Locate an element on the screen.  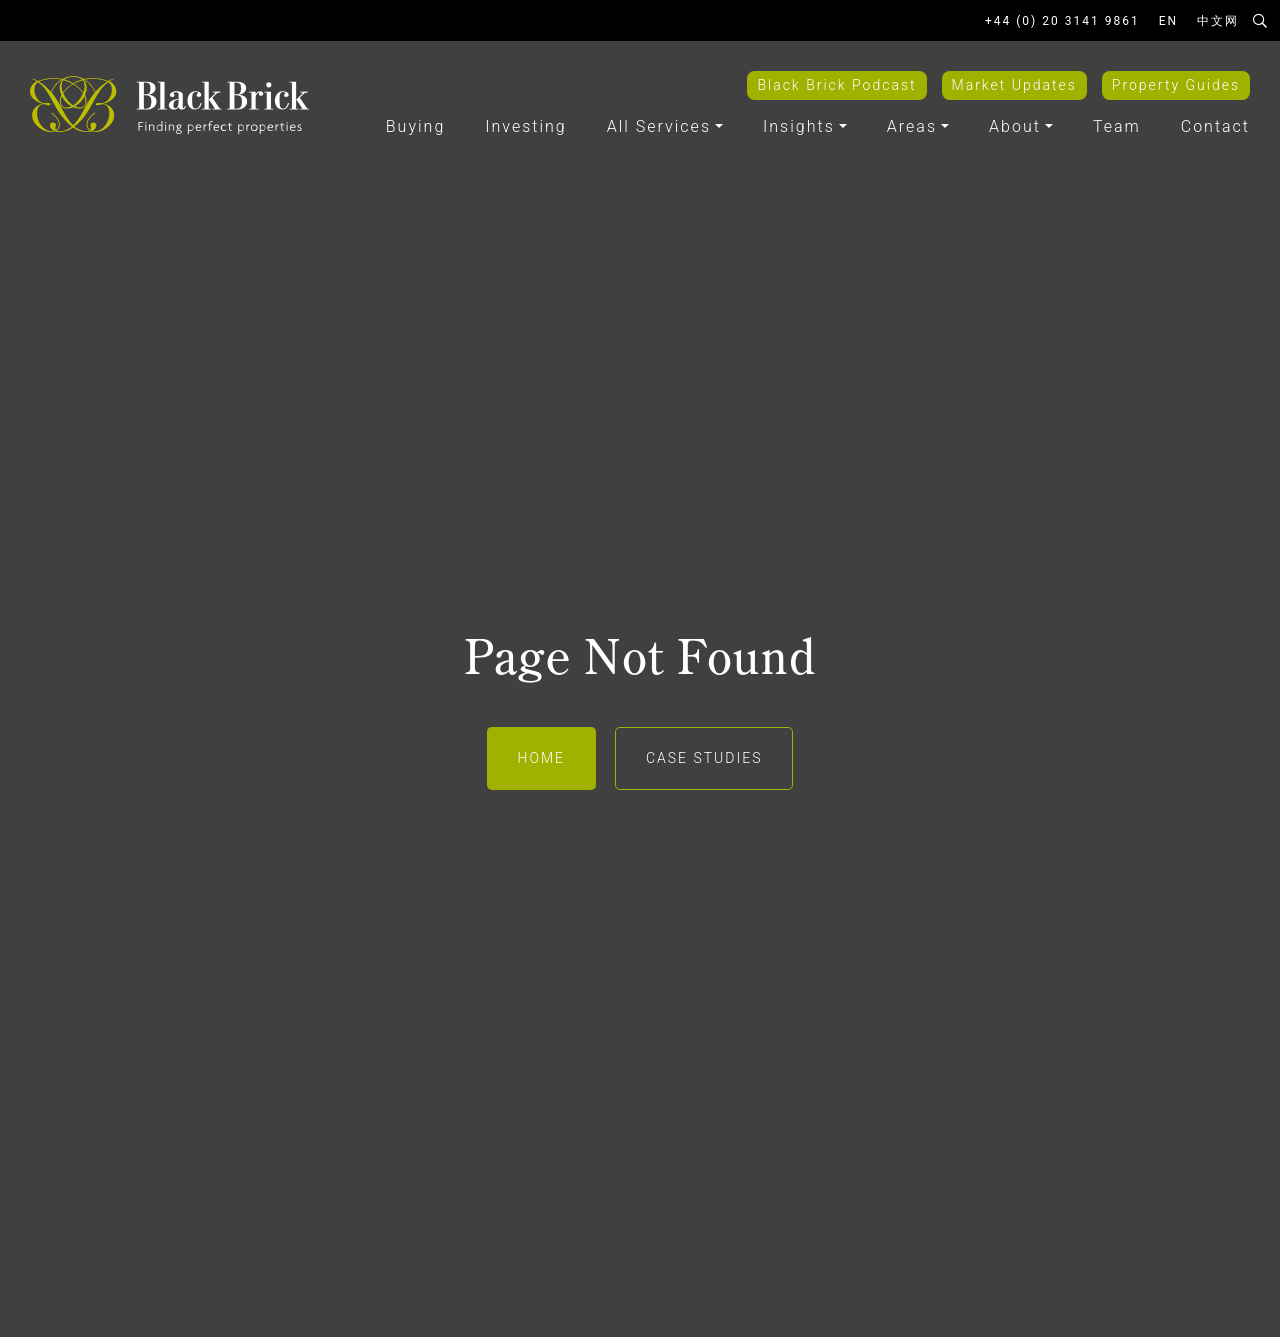
Contact is located at coordinates (1215, 126).